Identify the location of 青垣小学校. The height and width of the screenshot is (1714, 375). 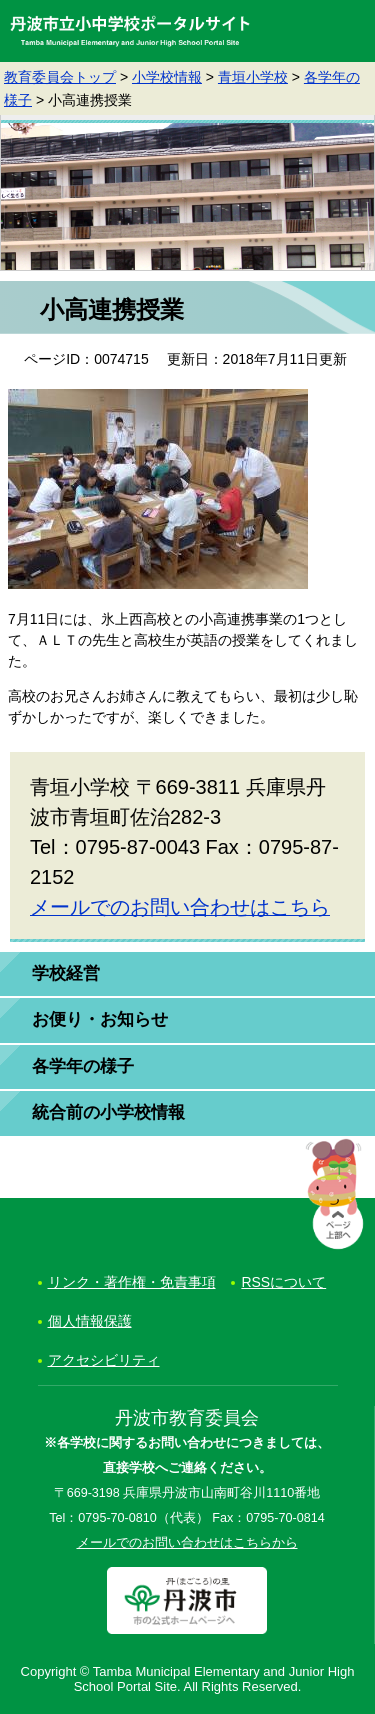
(253, 77).